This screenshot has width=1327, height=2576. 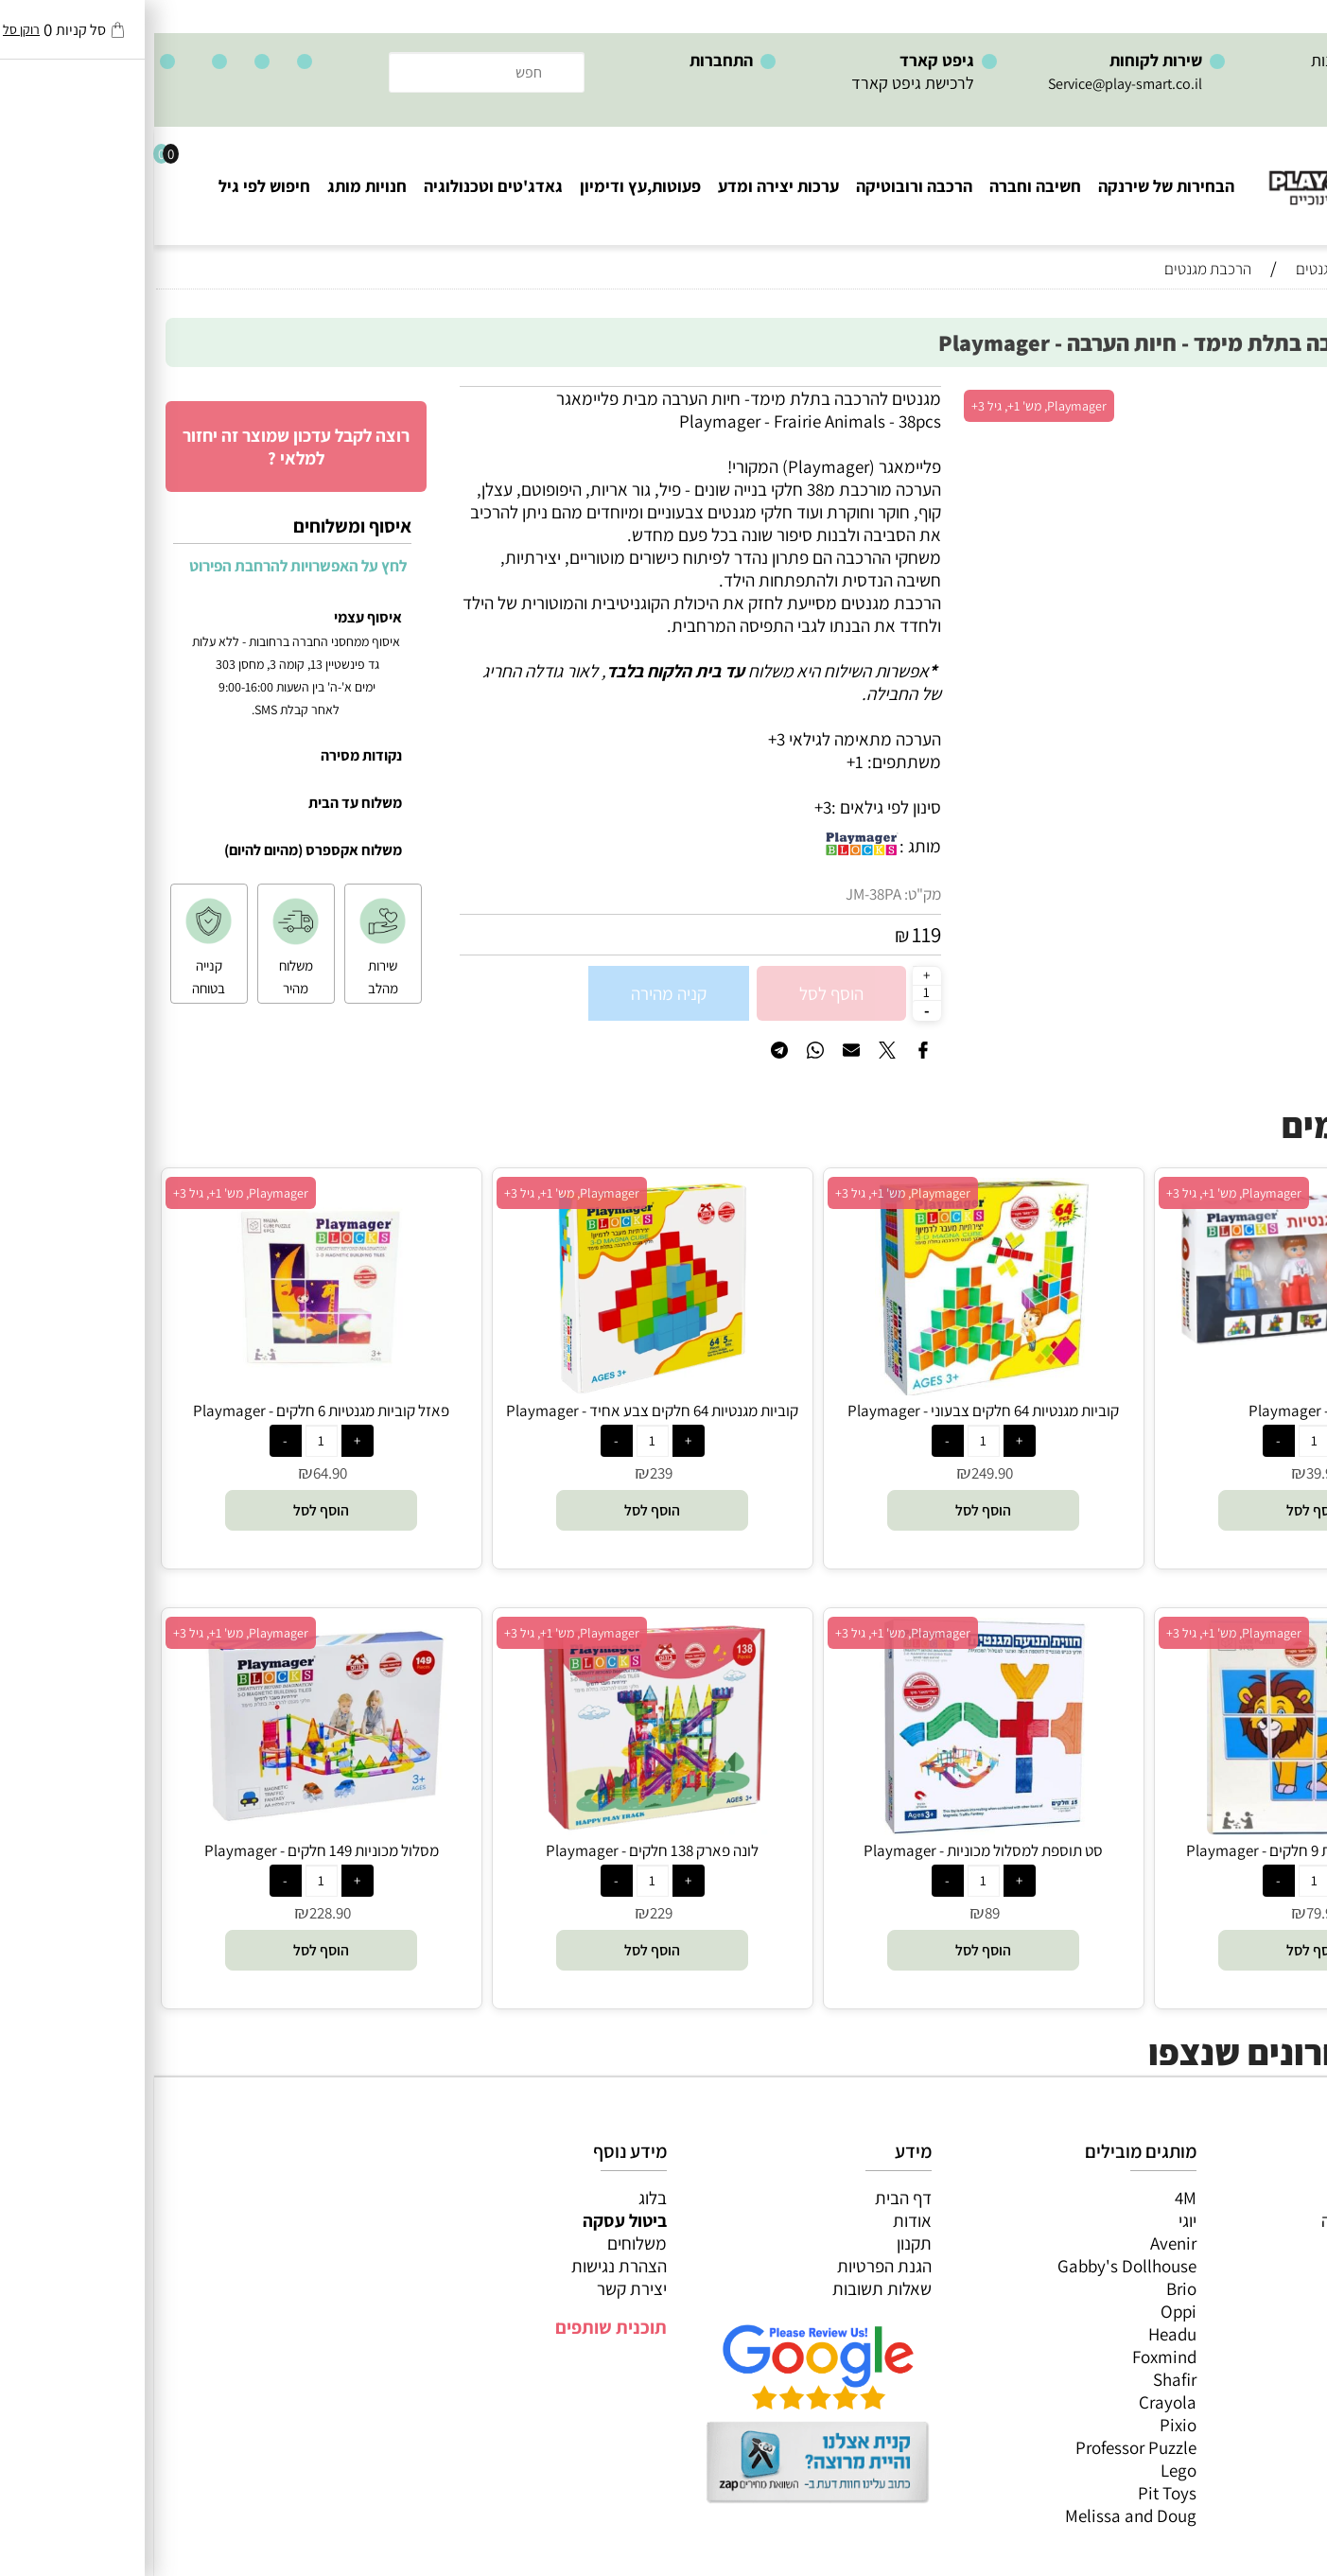 What do you see at coordinates (881, 186) in the screenshot?
I see `חשיבה וחברה` at bounding box center [881, 186].